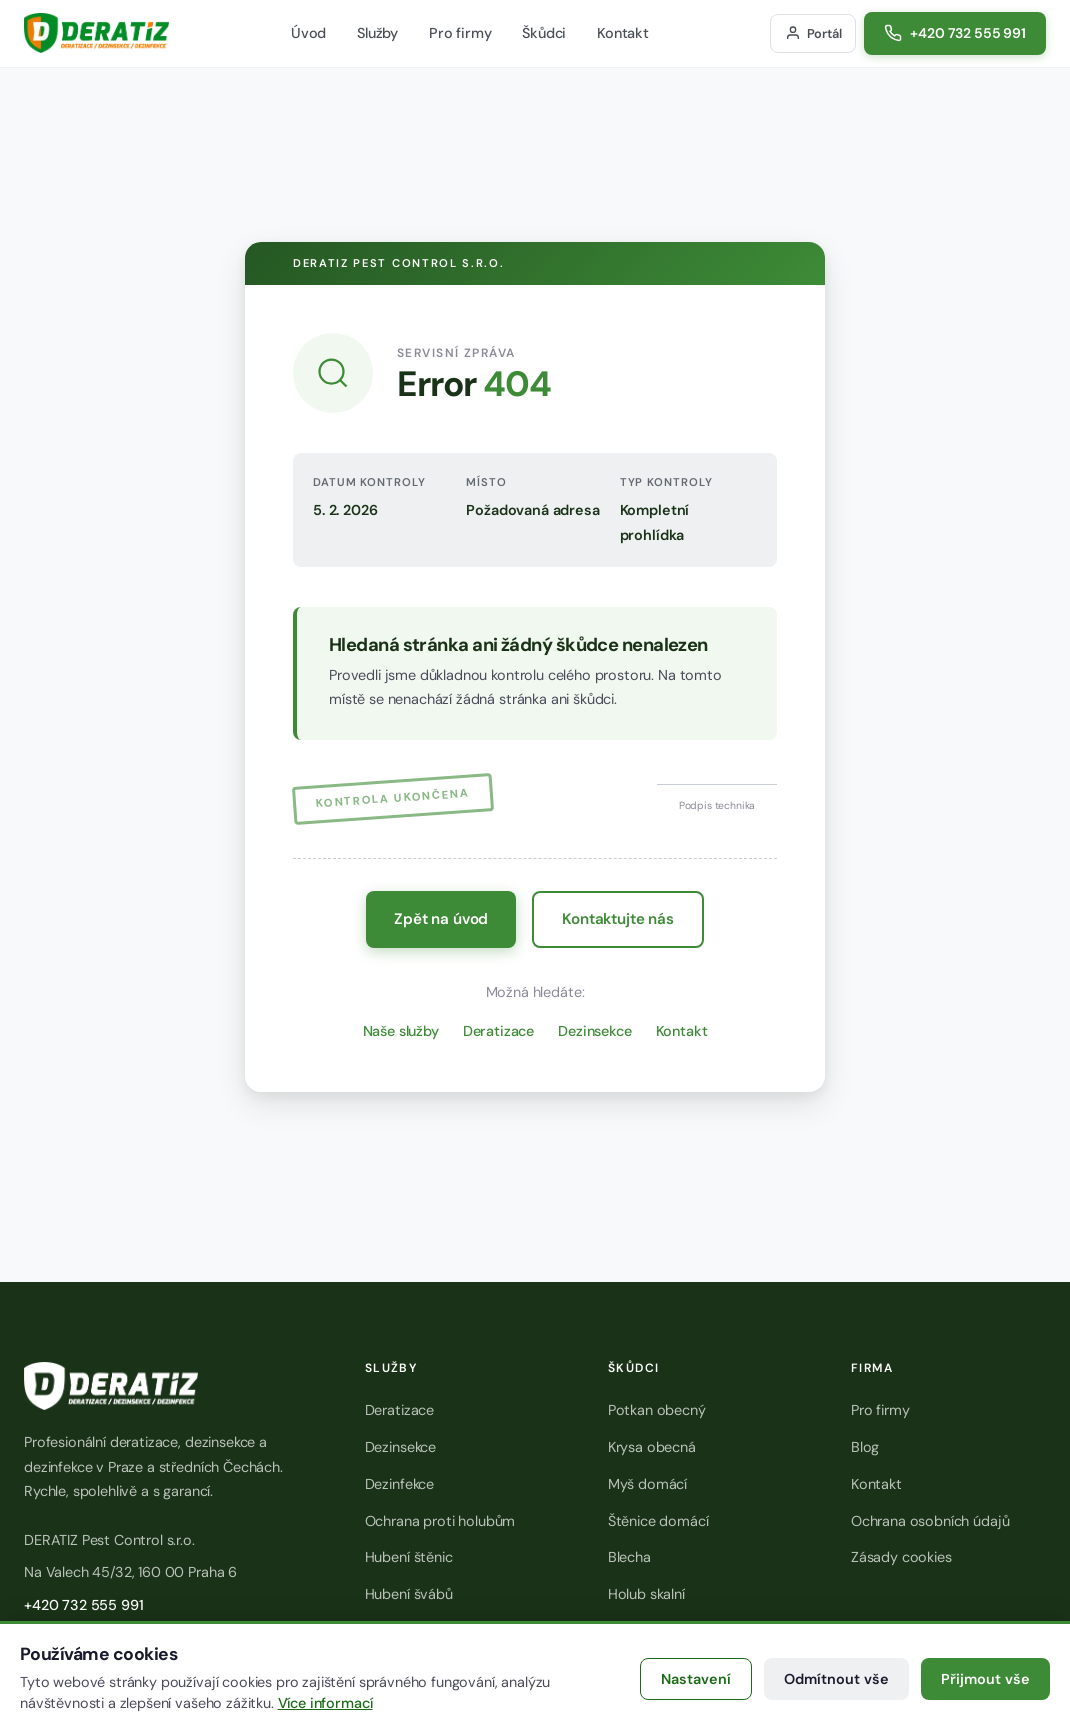 The image size is (1070, 1735). Describe the element at coordinates (618, 919) in the screenshot. I see `Kontaktujte nás` at that location.